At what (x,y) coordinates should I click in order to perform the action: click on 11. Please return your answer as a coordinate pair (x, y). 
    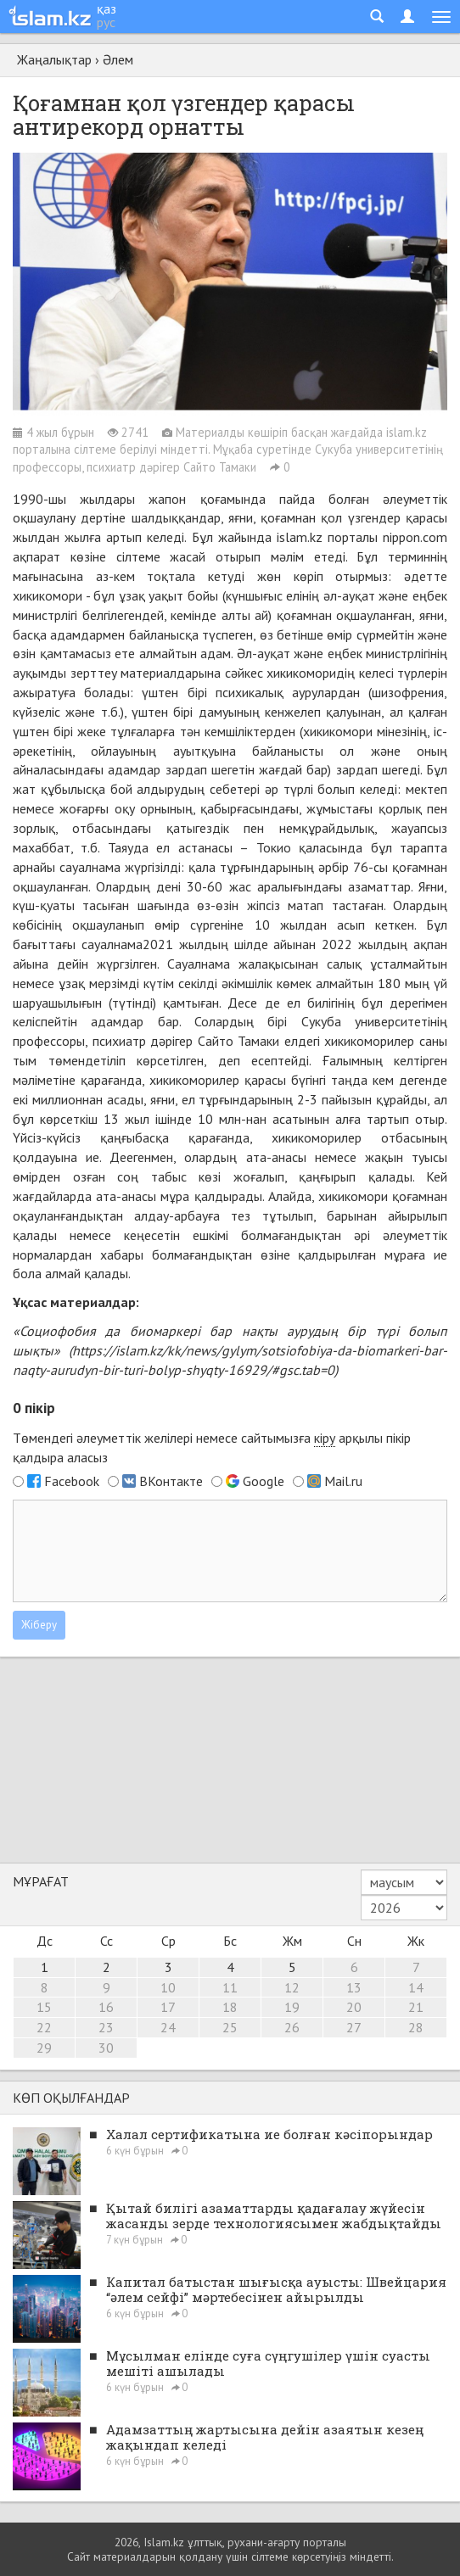
    Looking at the image, I should click on (230, 1987).